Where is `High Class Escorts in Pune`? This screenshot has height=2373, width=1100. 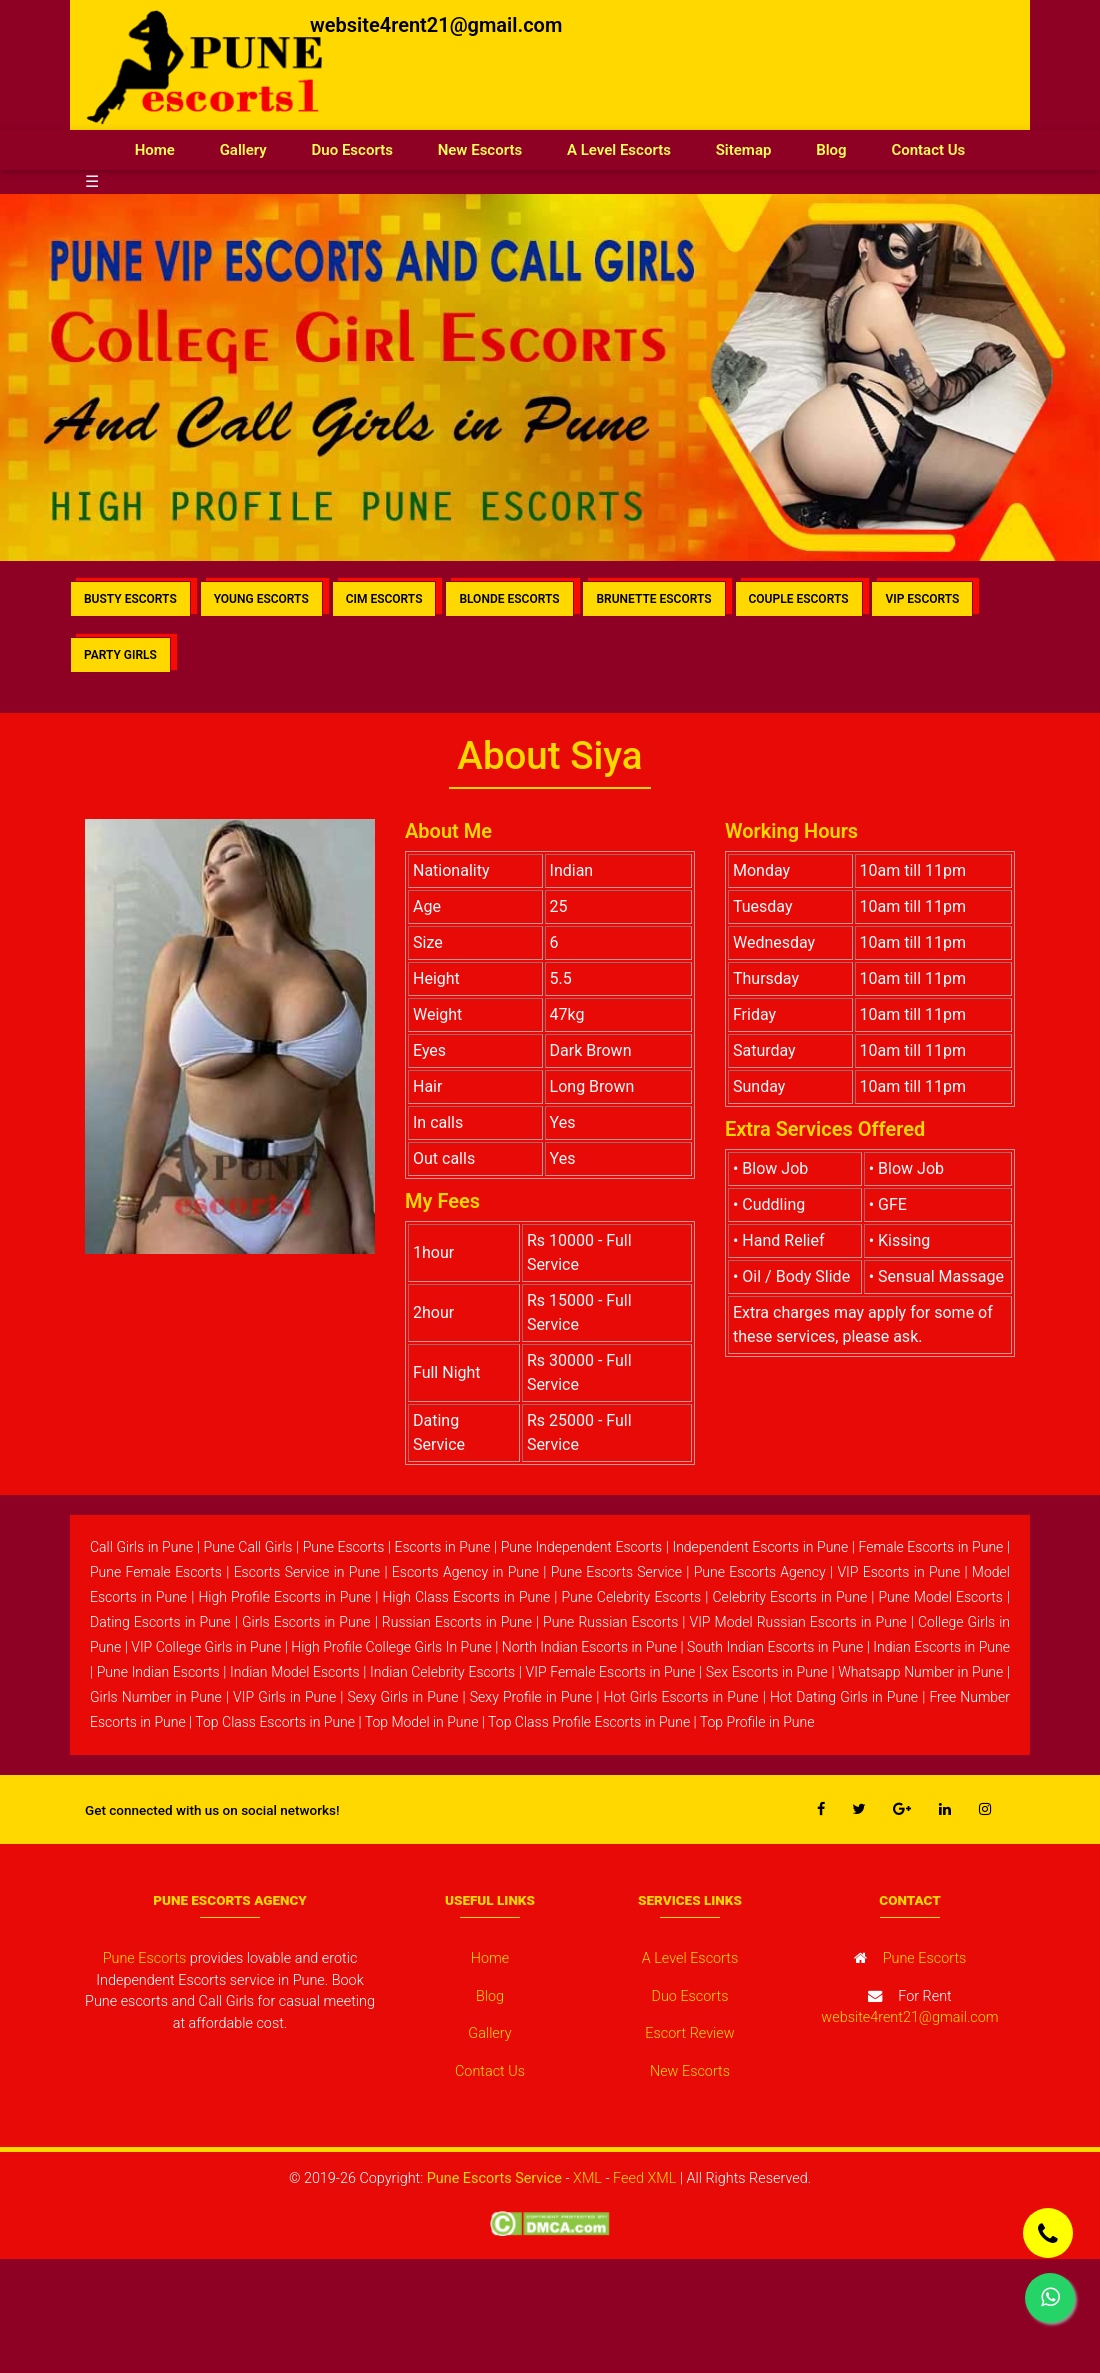 High Class Escorts in Pune is located at coordinates (466, 1597).